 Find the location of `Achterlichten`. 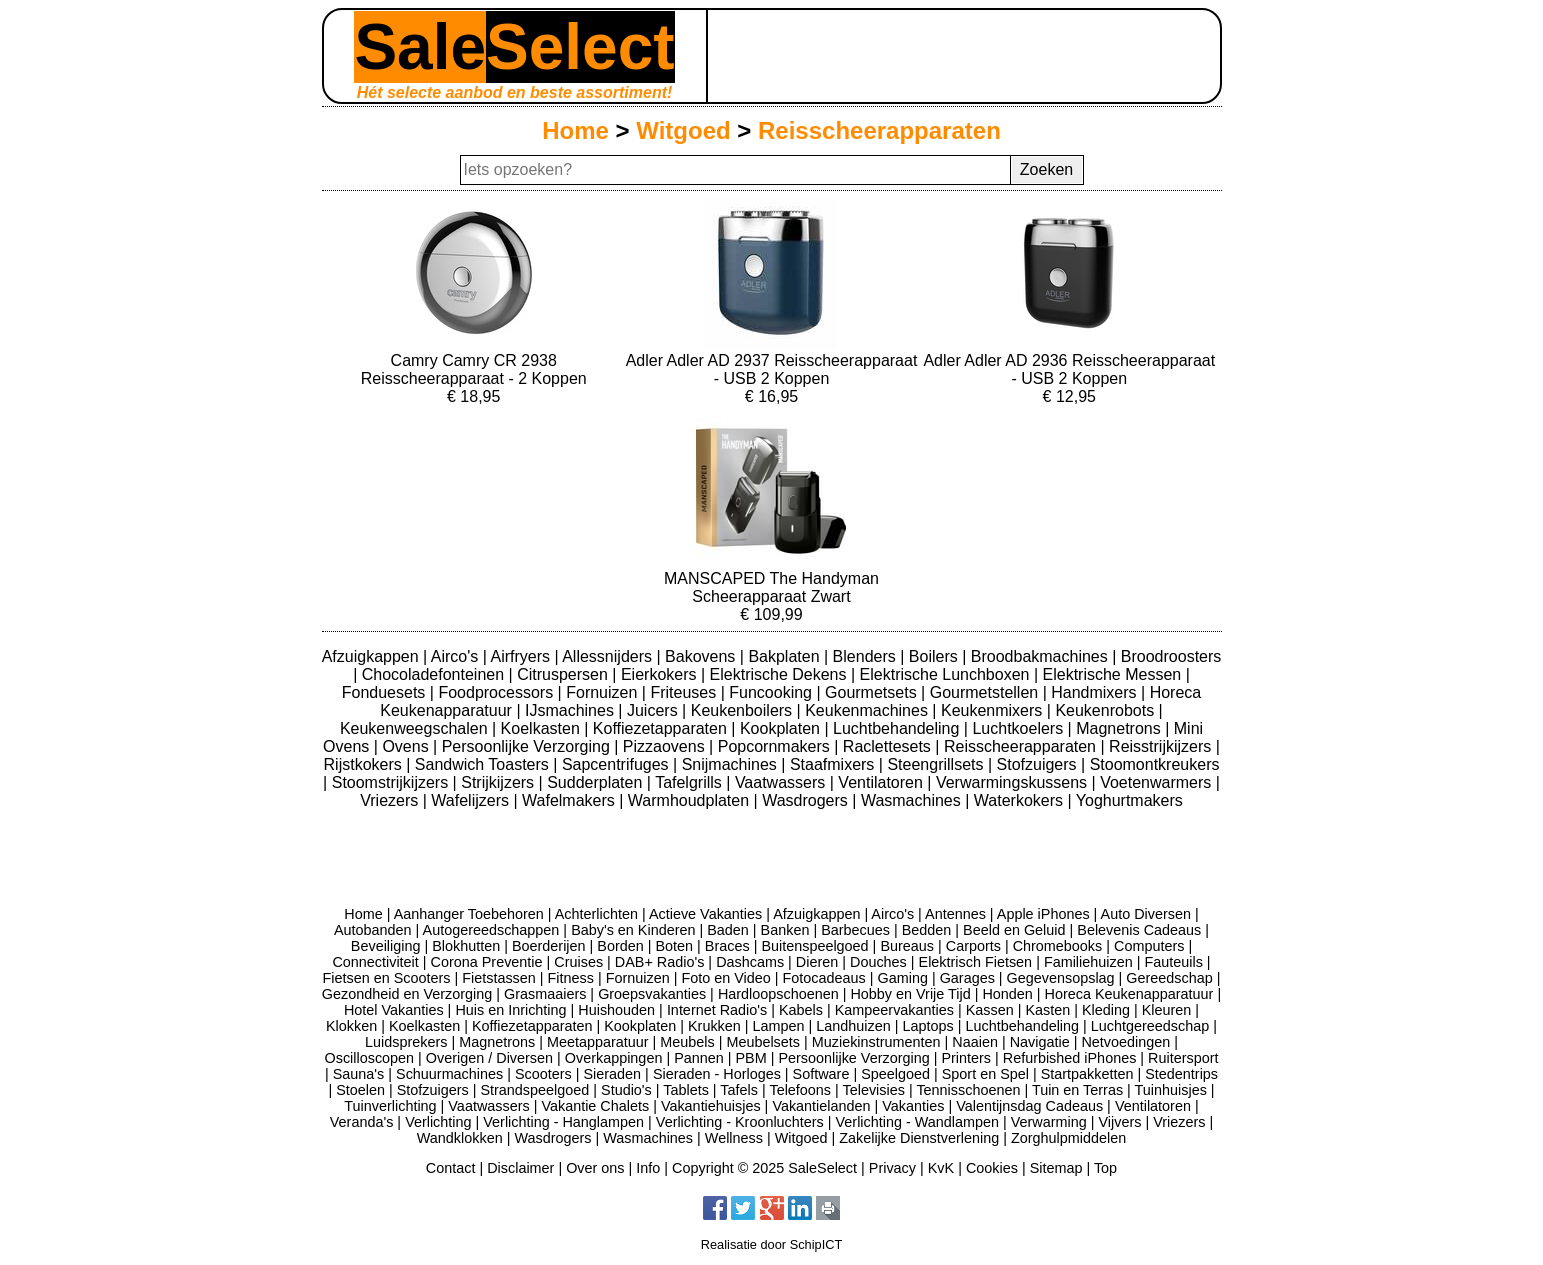

Achterlichten is located at coordinates (596, 914).